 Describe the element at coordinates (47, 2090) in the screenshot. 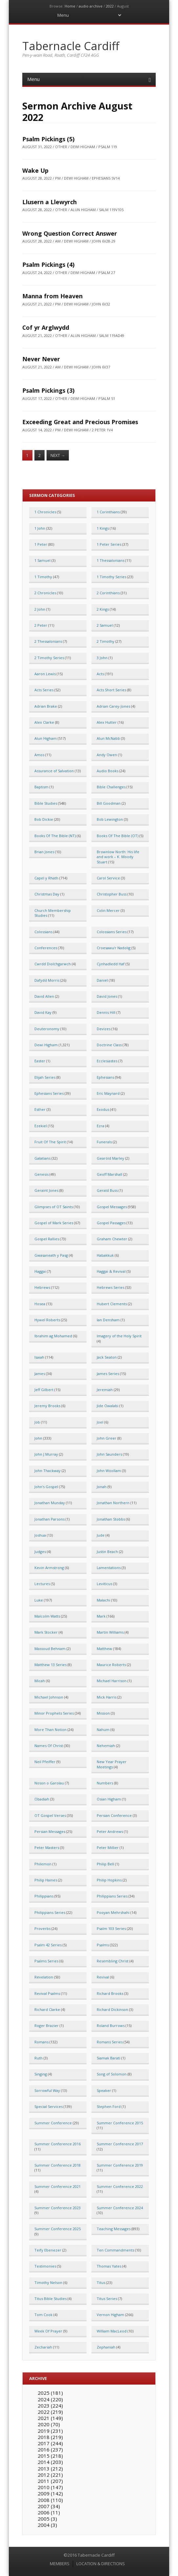

I see `Sorrowful Way` at that location.